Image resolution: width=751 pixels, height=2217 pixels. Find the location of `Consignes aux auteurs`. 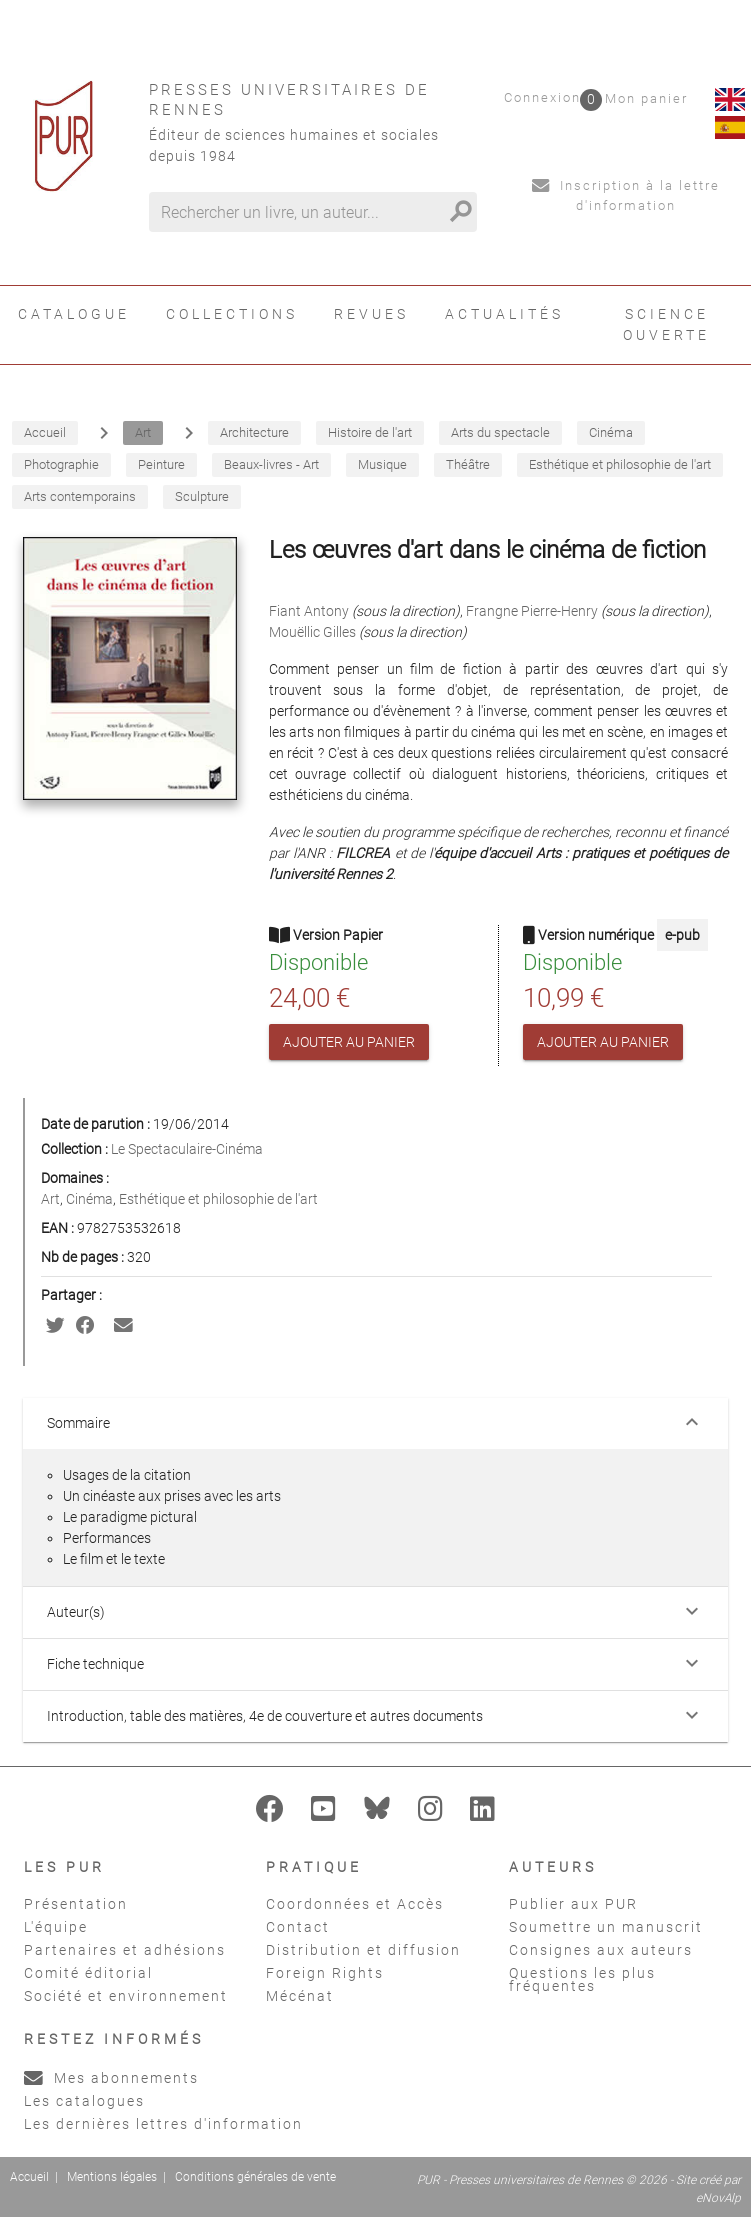

Consignes aux auteurs is located at coordinates (601, 1950).